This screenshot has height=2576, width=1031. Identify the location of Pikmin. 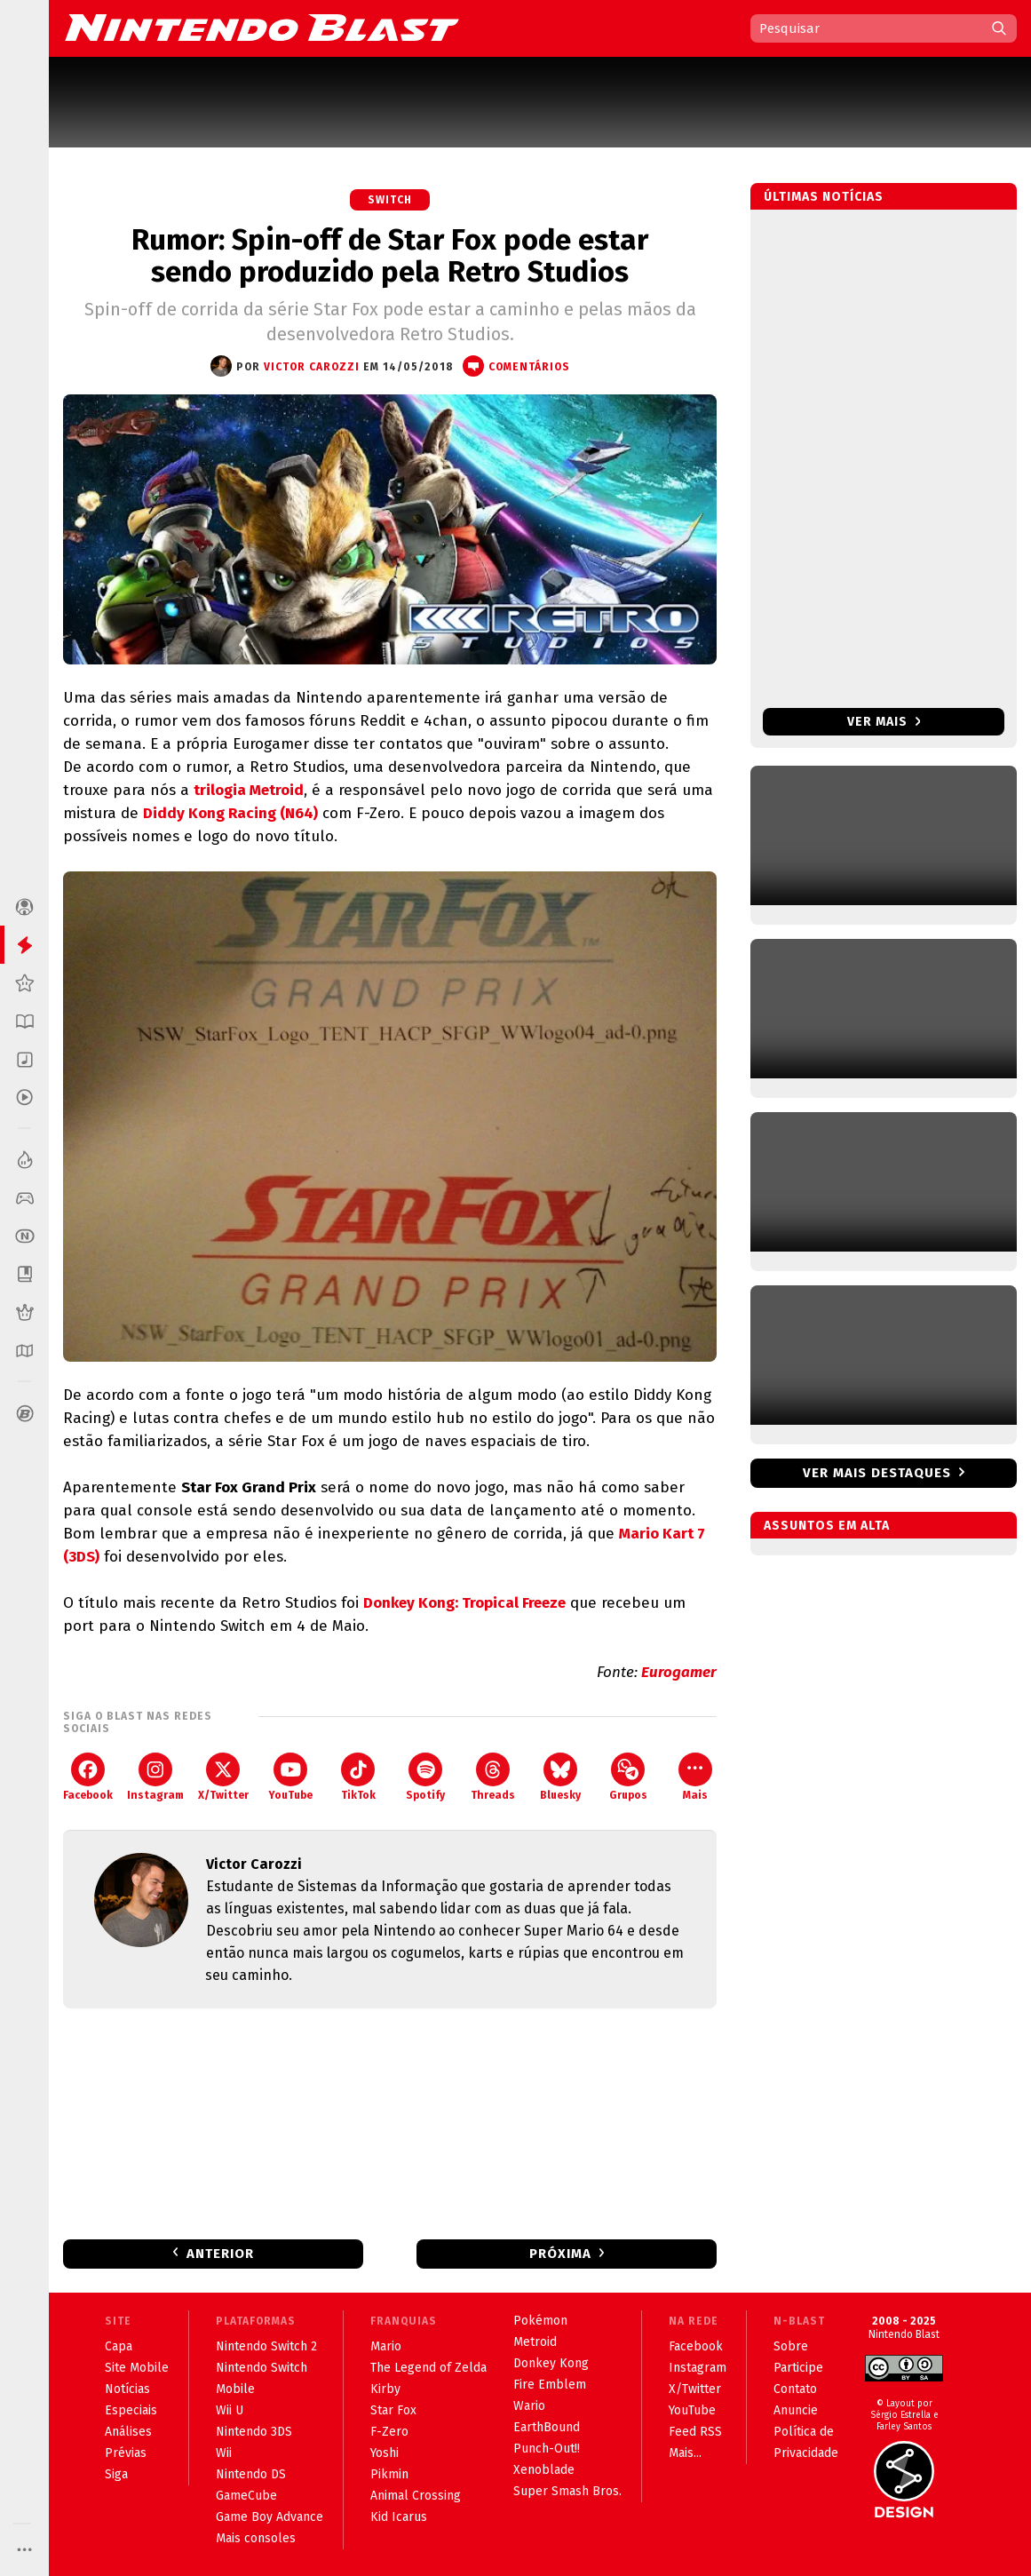
(389, 2474).